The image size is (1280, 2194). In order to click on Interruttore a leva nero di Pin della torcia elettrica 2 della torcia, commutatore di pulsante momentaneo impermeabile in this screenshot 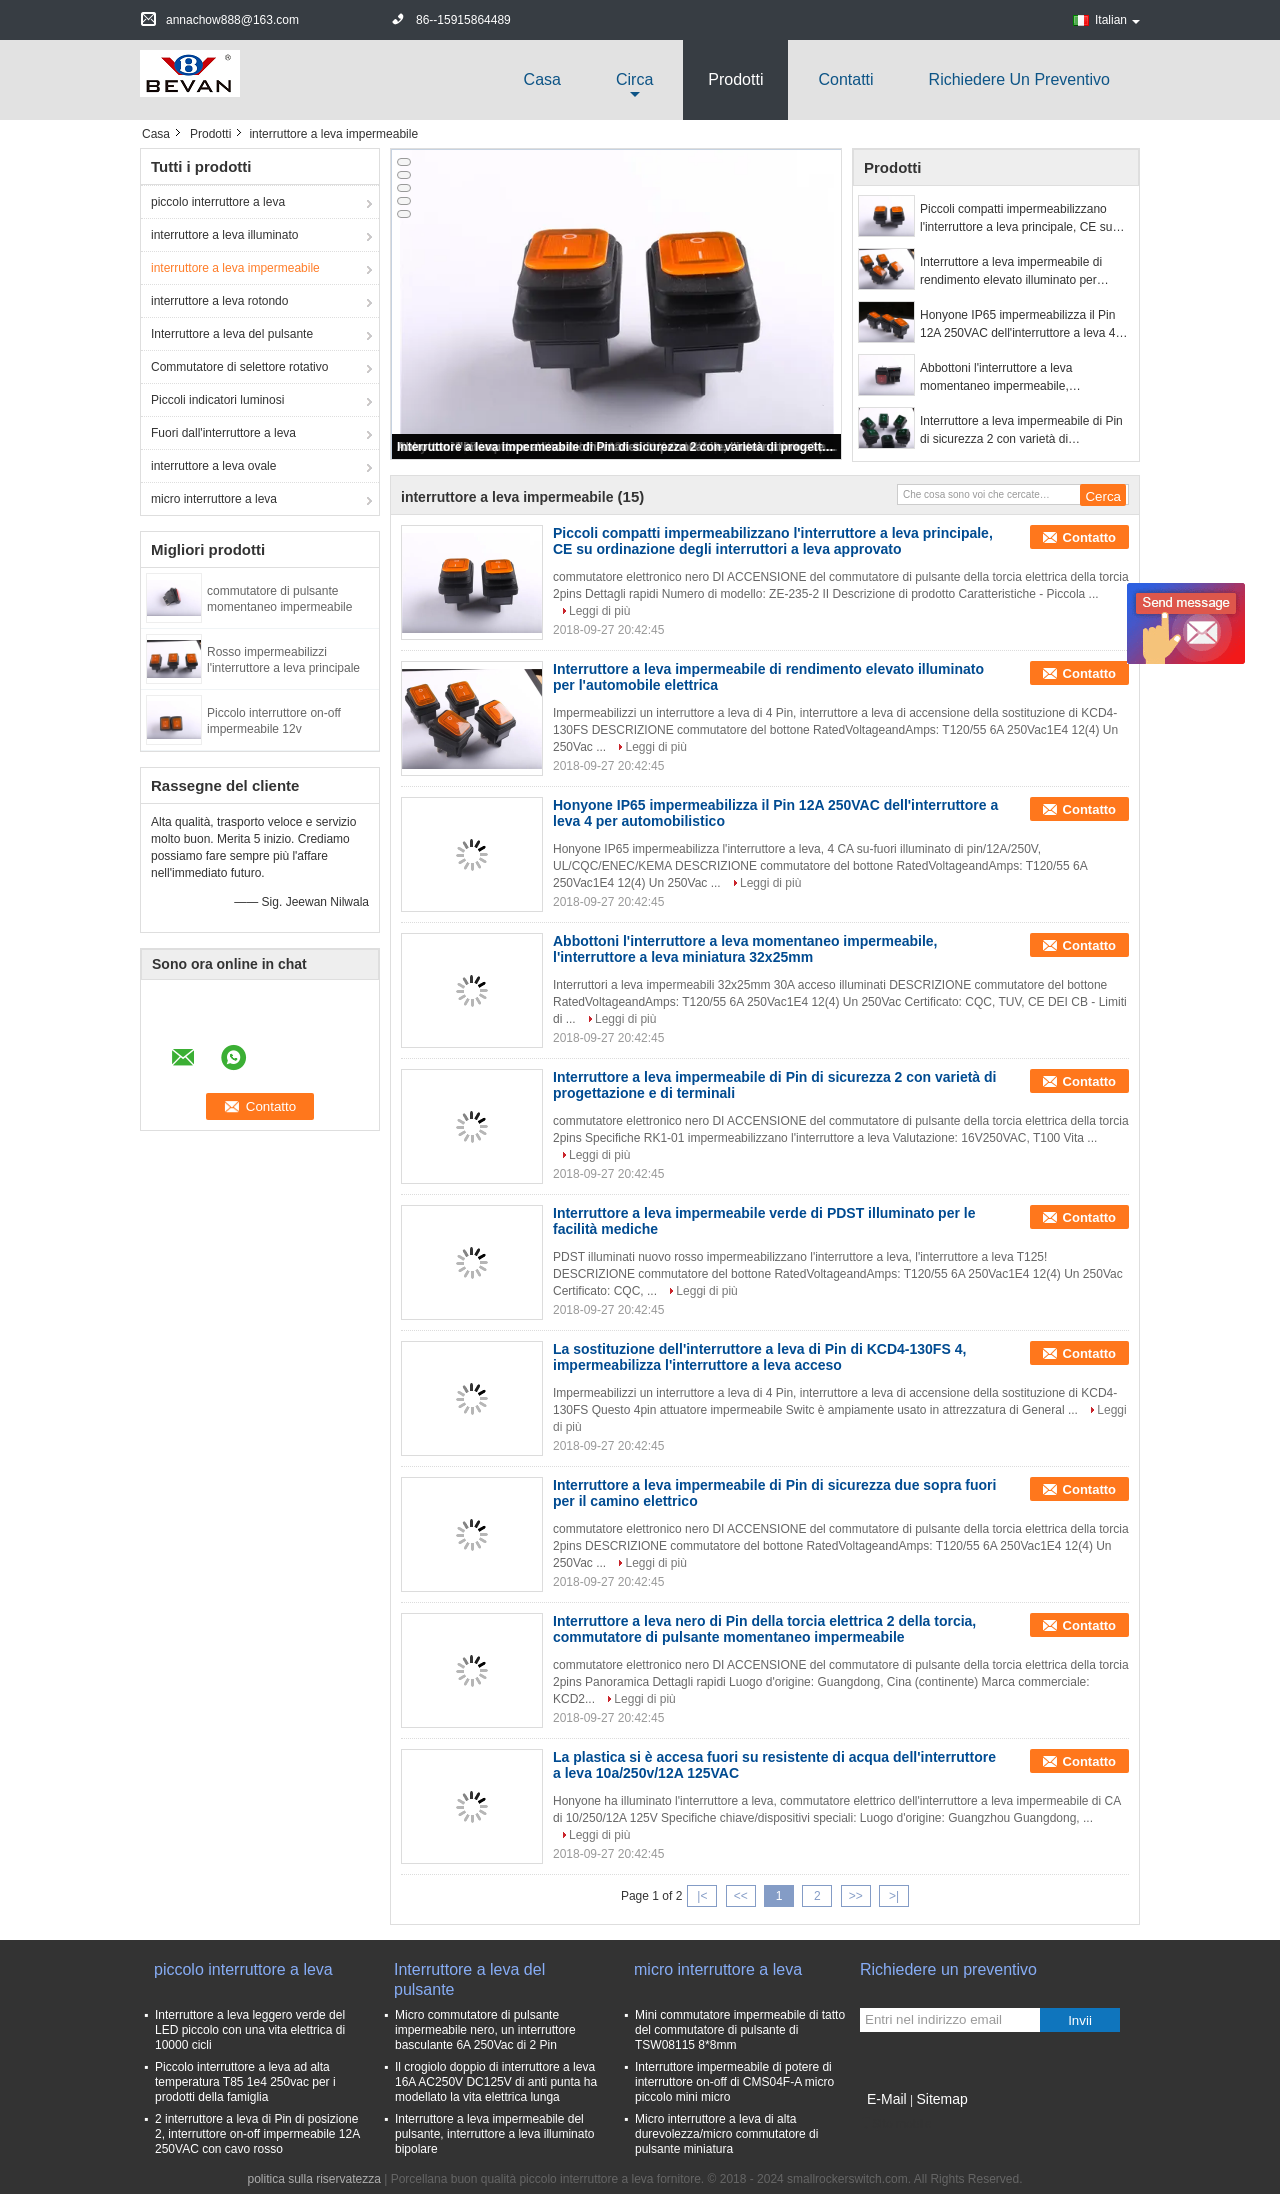, I will do `click(764, 1629)`.